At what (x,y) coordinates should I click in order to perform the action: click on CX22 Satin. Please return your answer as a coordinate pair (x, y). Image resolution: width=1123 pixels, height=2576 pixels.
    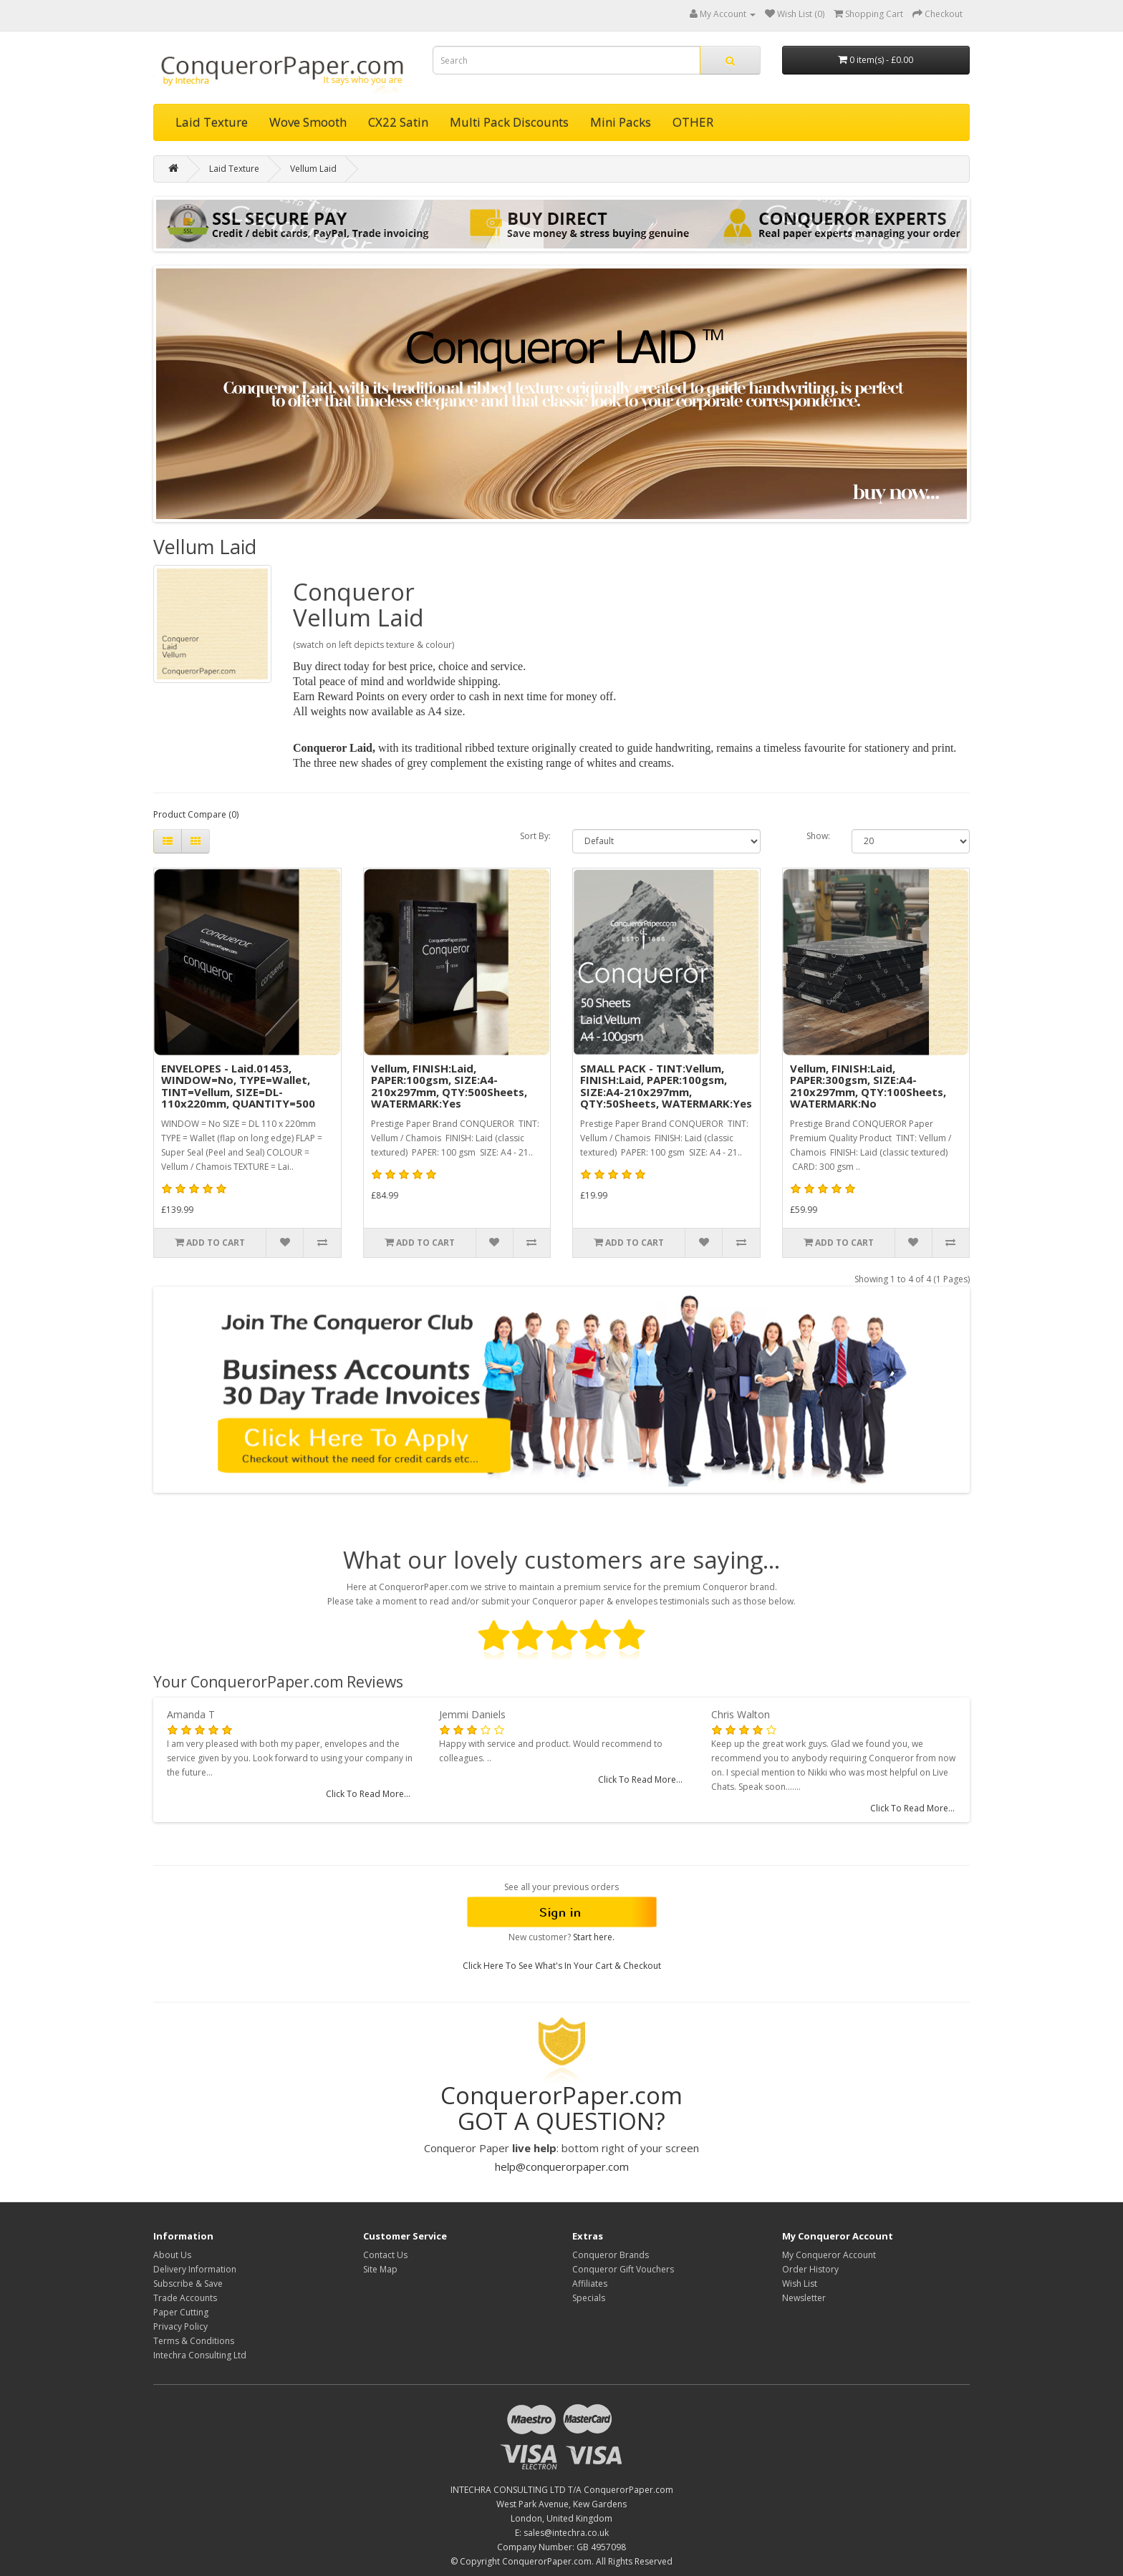
    Looking at the image, I should click on (398, 122).